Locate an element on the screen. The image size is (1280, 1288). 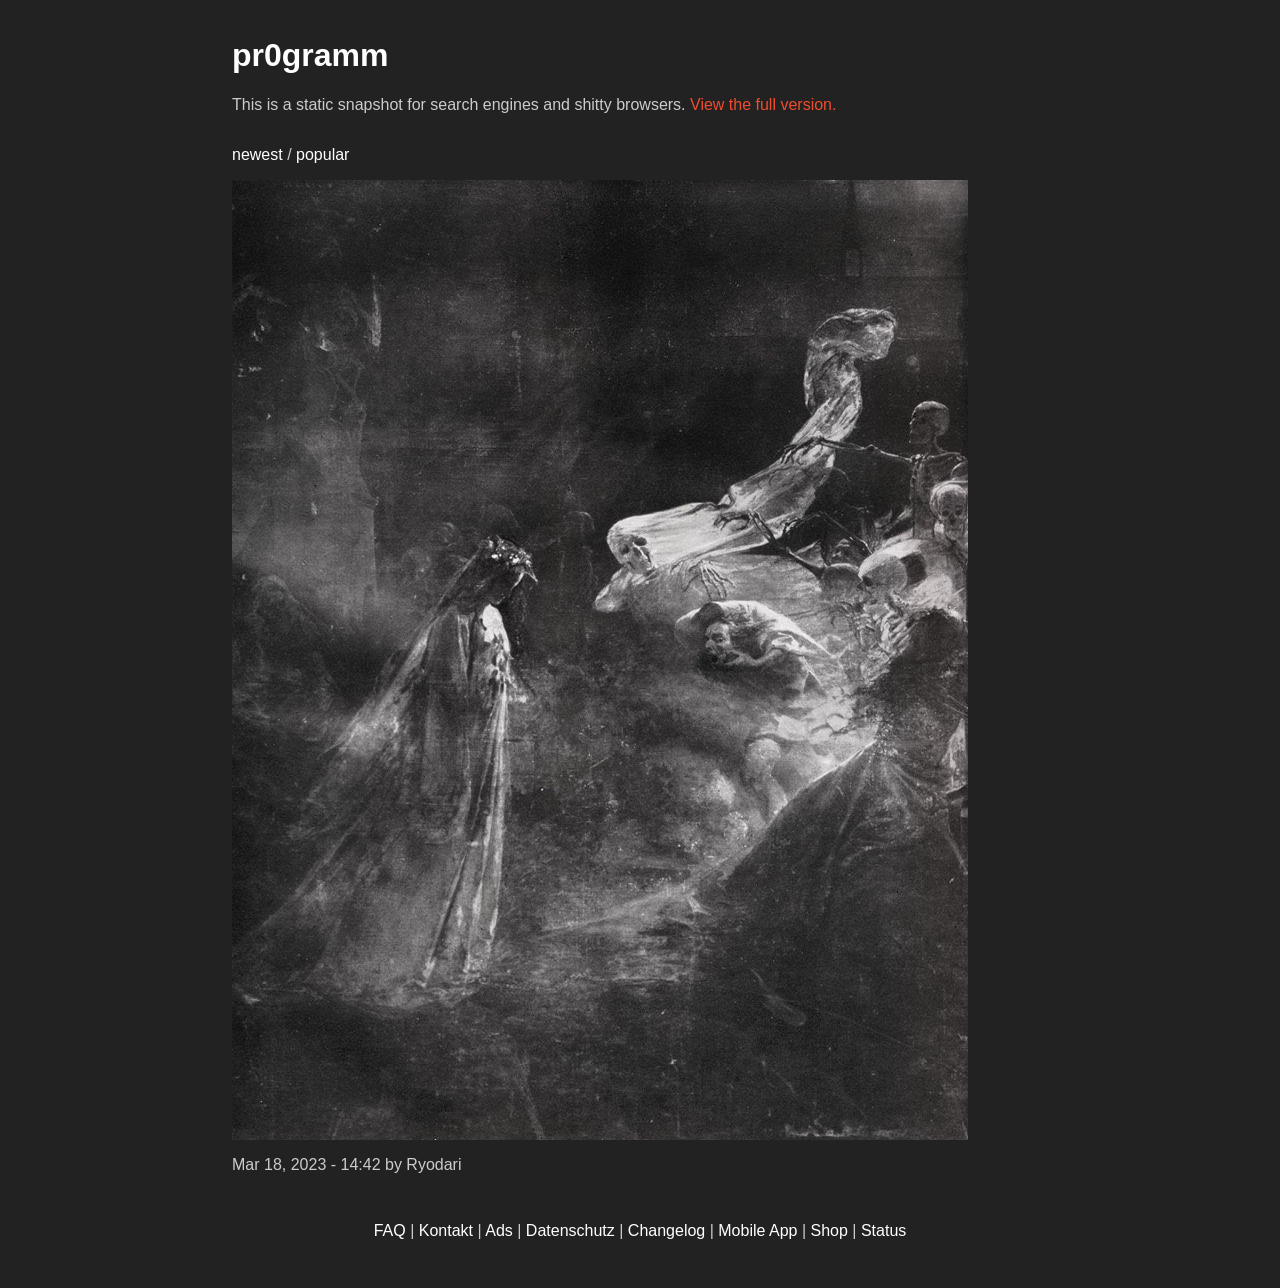
Changelog is located at coordinates (666, 1230).